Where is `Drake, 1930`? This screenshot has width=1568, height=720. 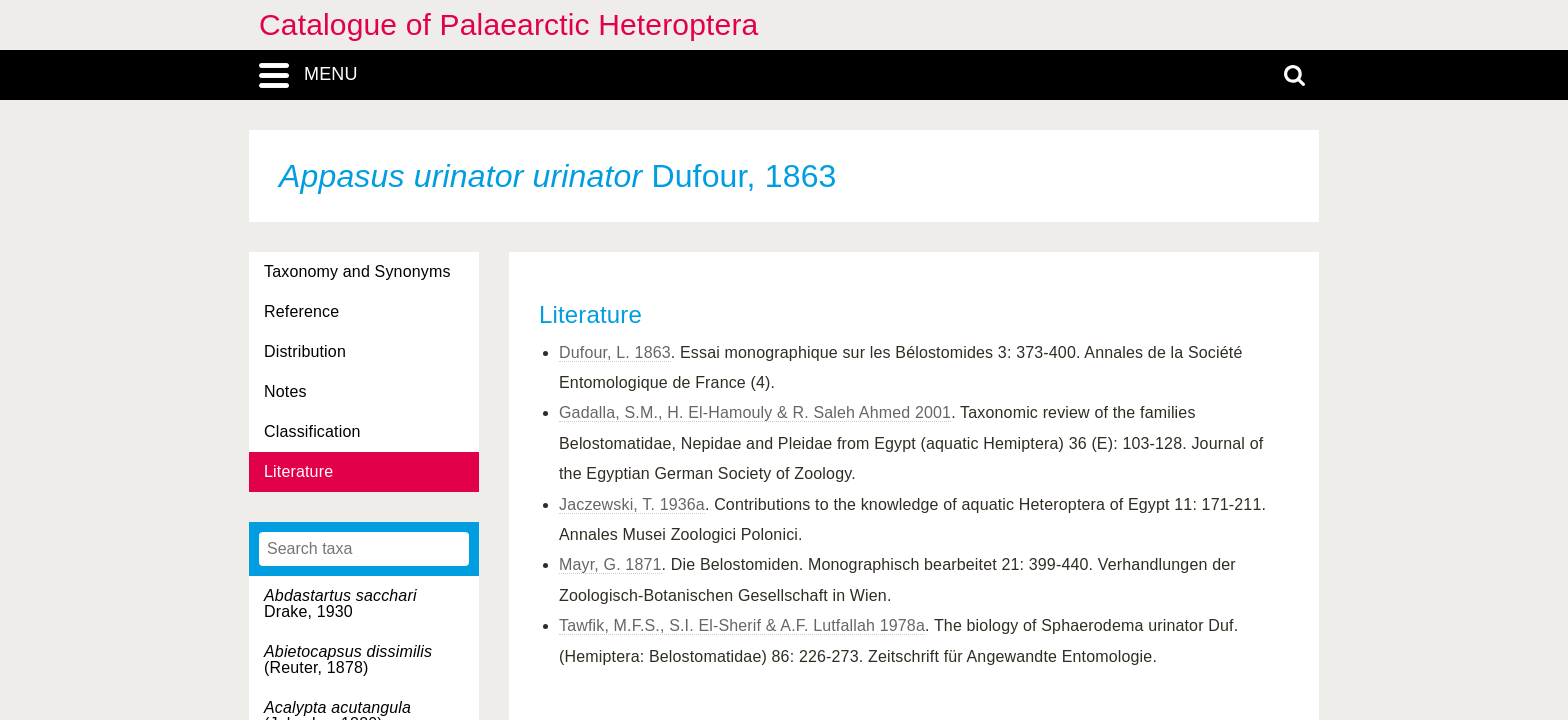 Drake, 1930 is located at coordinates (340, 603).